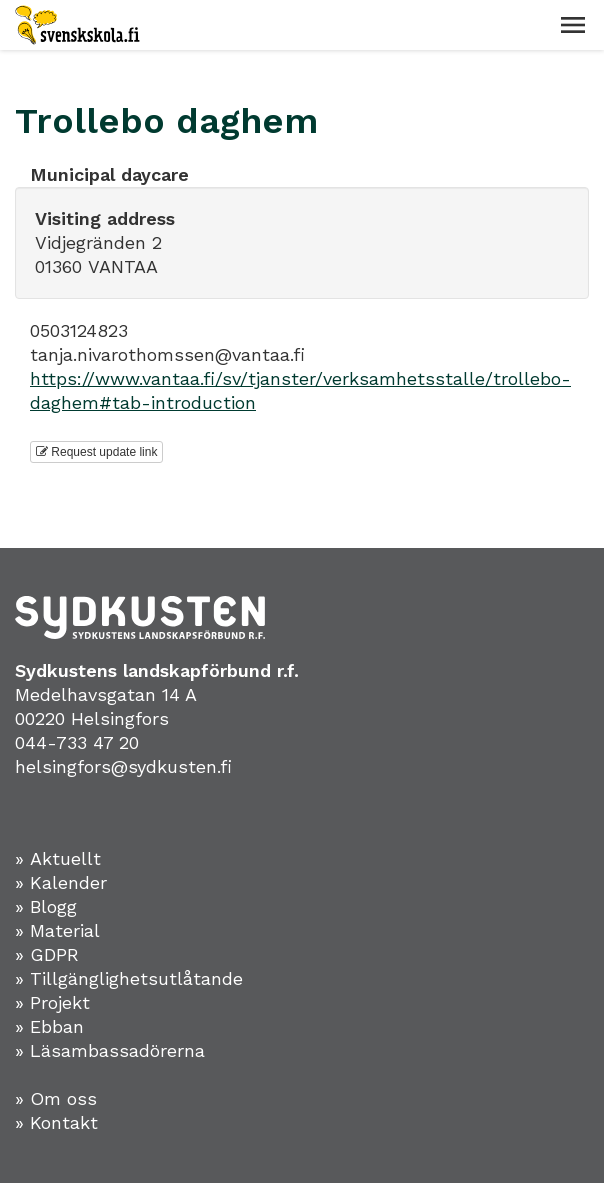 This screenshot has height=1183, width=604. I want to click on helsingfors@sydkusten.fi, so click(123, 766).